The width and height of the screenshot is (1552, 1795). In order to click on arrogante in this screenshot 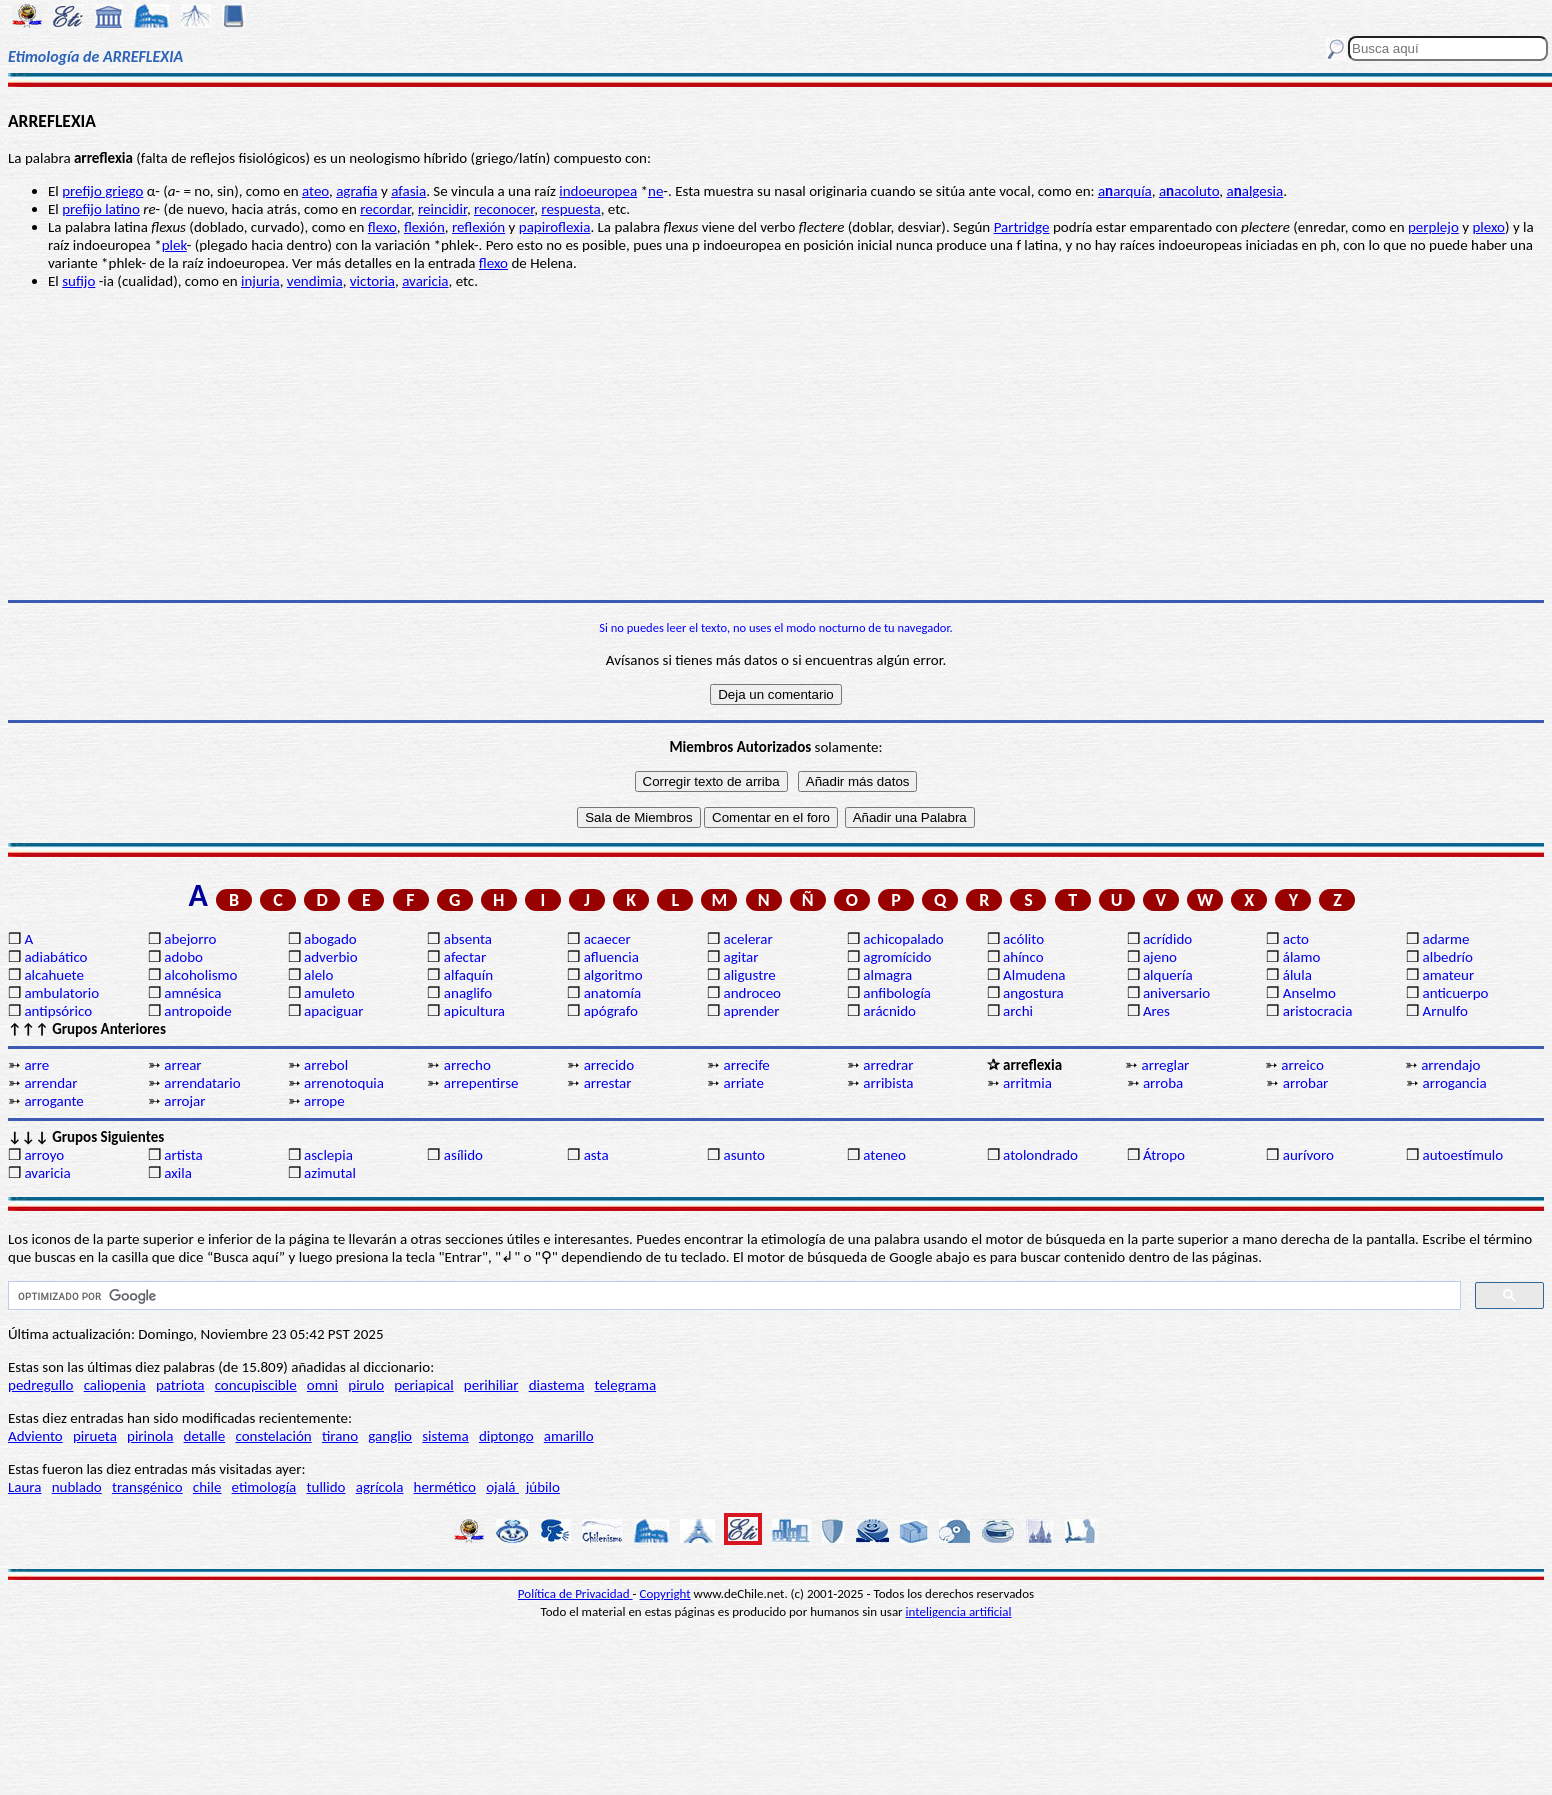, I will do `click(53, 1101)`.